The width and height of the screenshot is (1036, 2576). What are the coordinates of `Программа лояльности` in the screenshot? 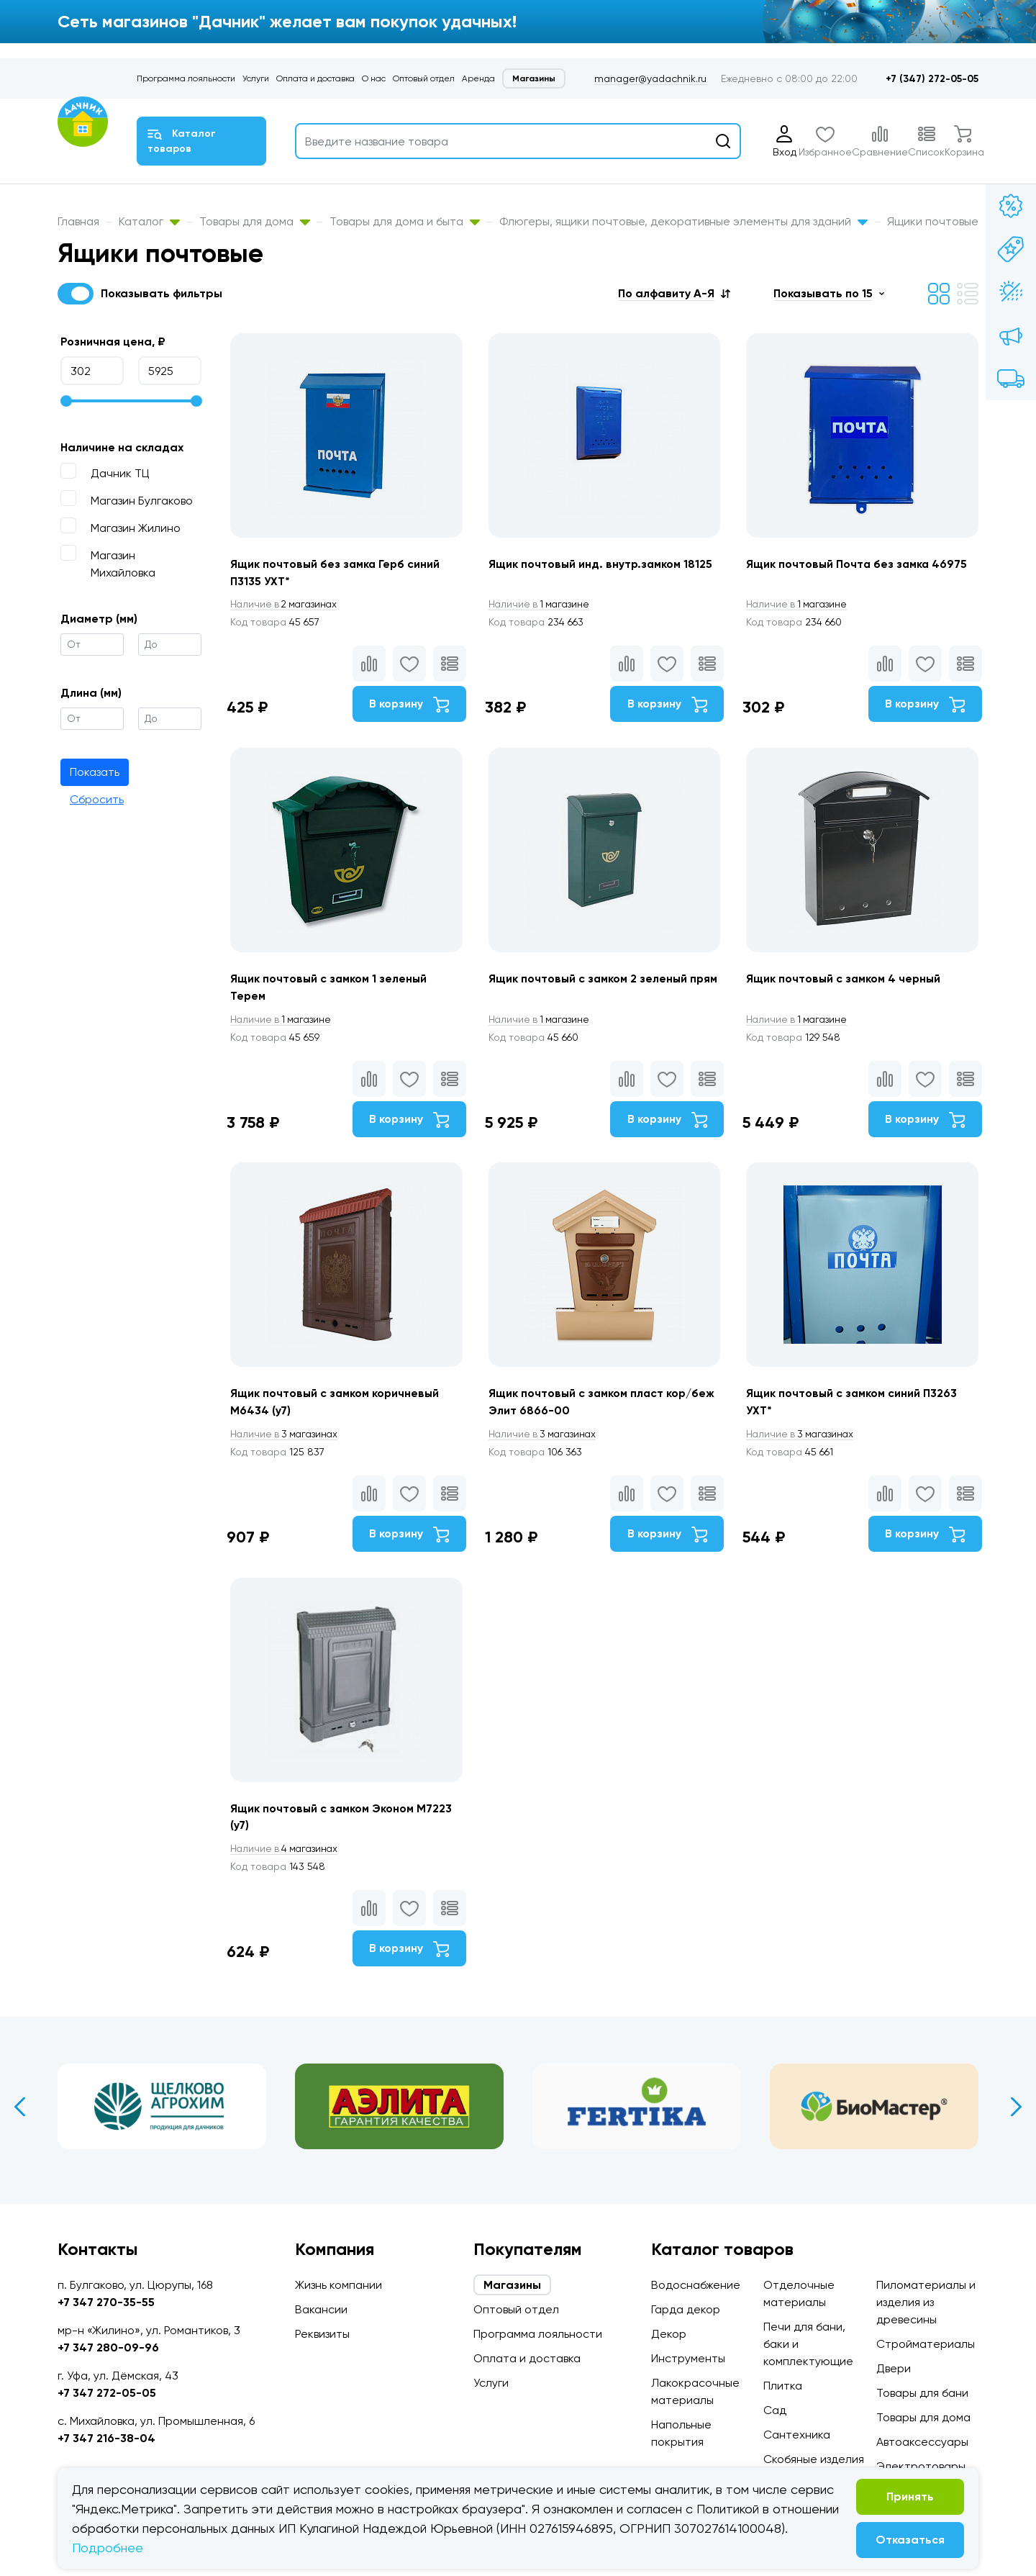 It's located at (186, 78).